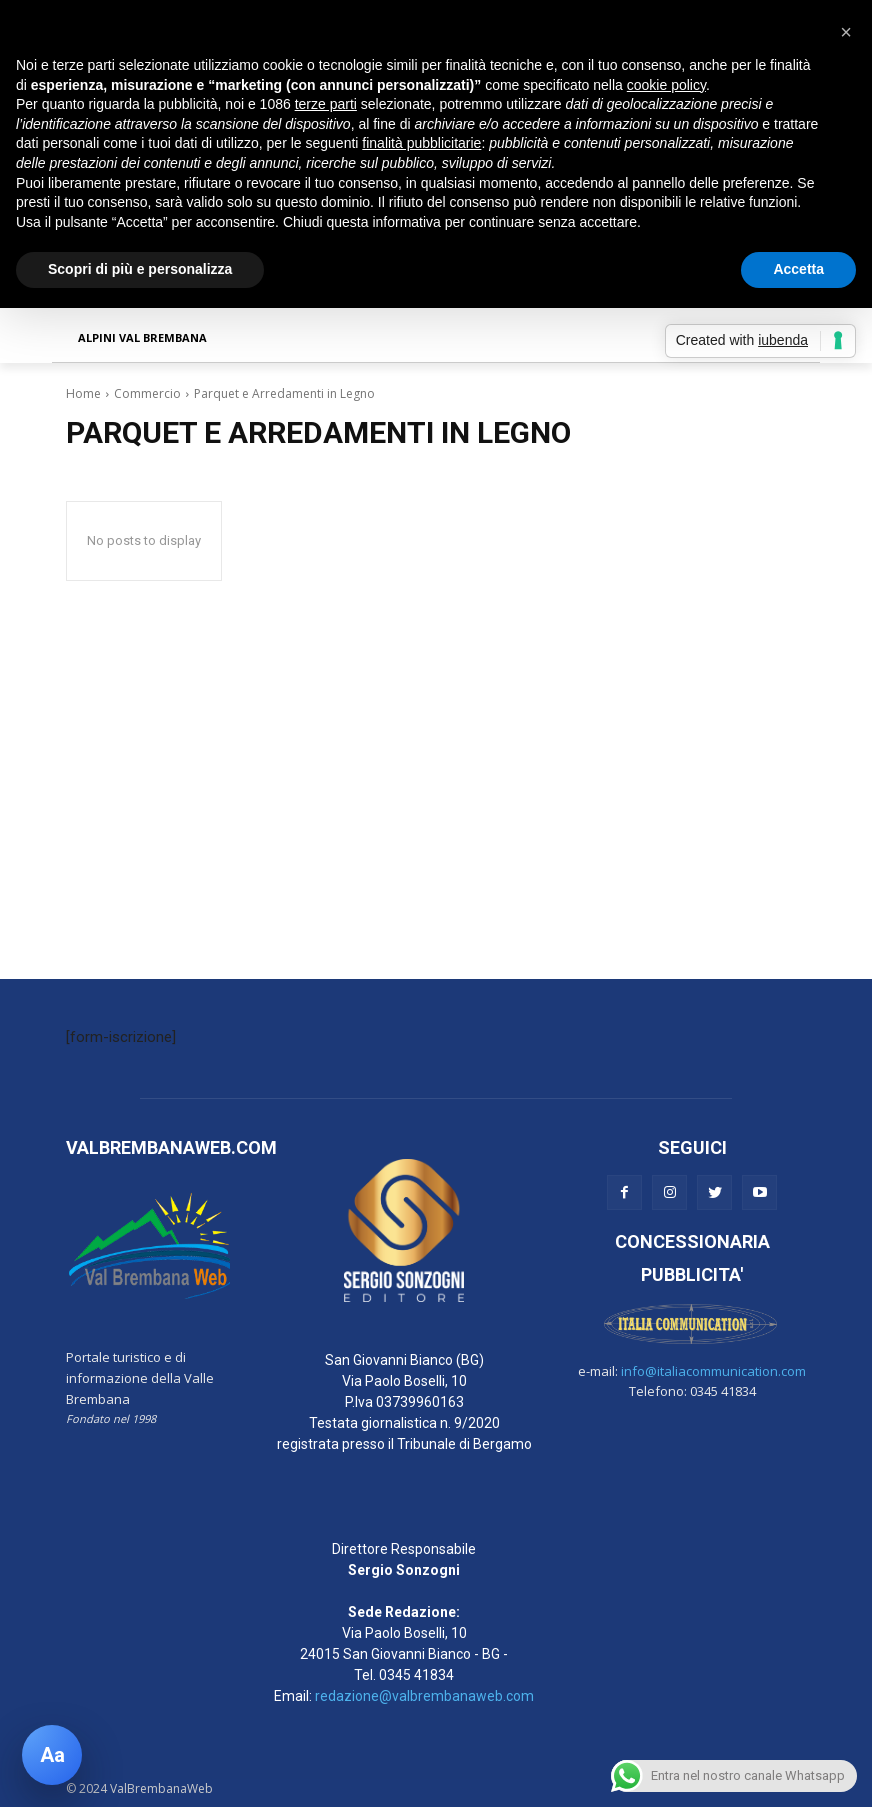 The height and width of the screenshot is (1807, 872). What do you see at coordinates (83, 393) in the screenshot?
I see `Home` at bounding box center [83, 393].